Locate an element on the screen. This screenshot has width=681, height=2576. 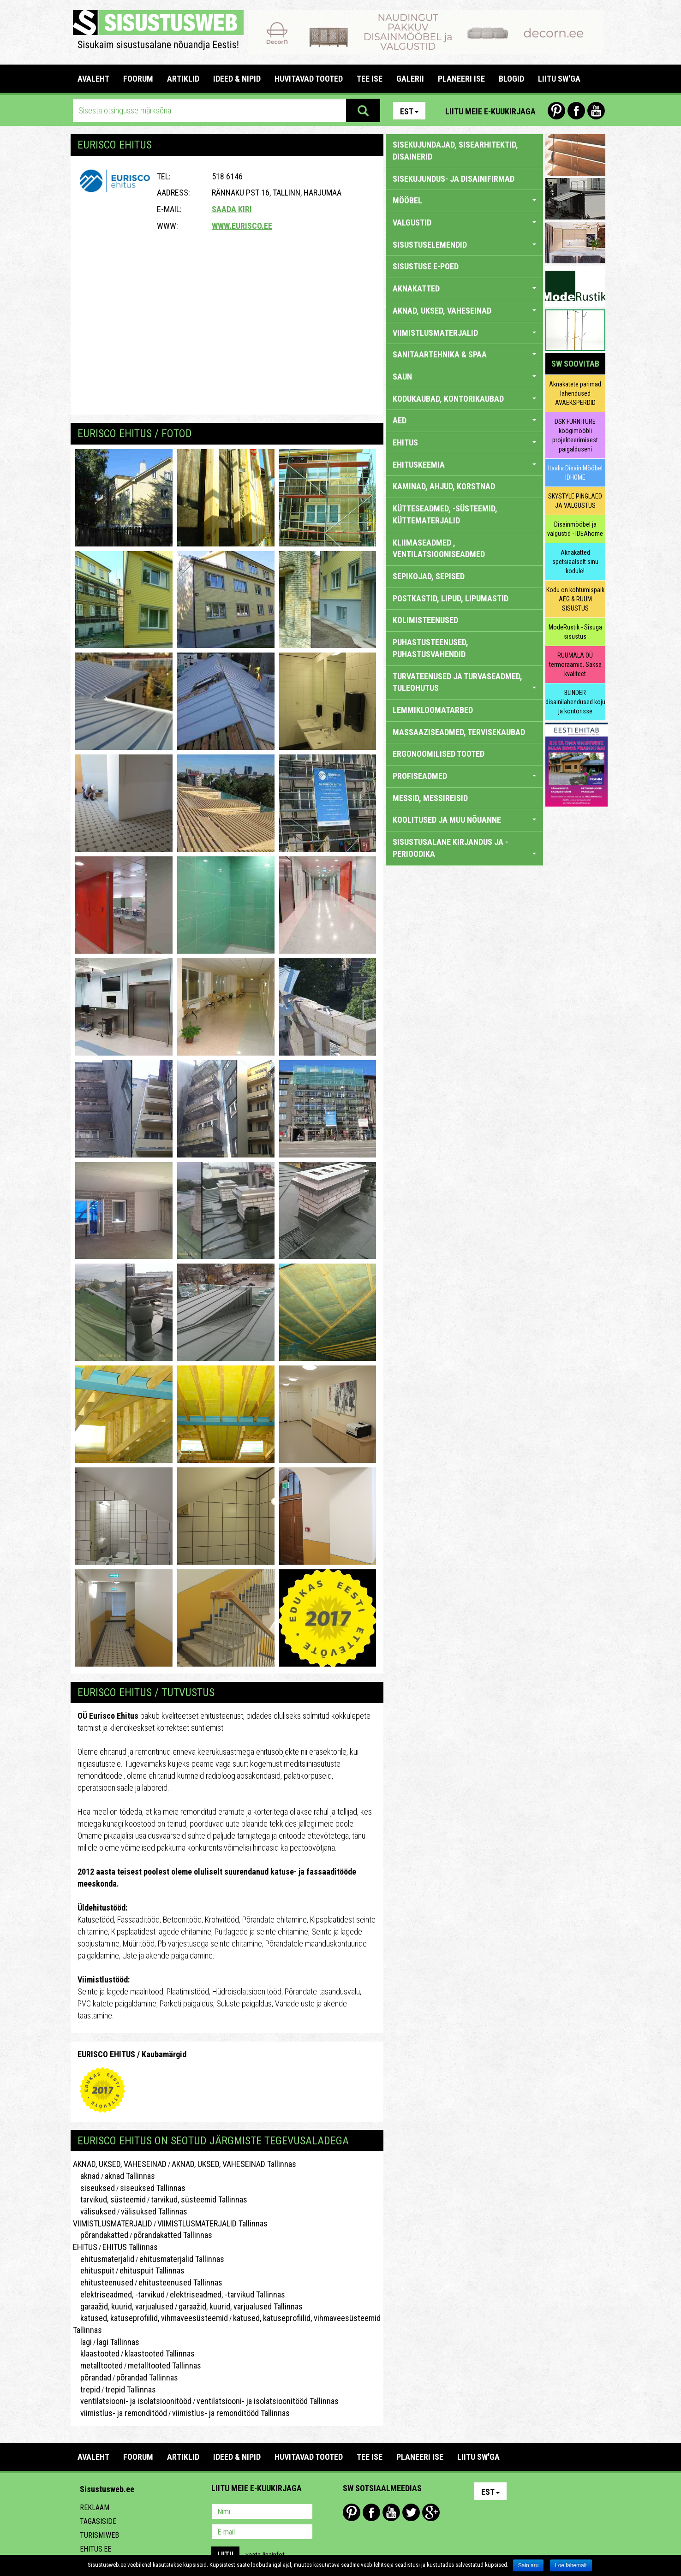
Disainmööbel ja valgustid - IDEAhome is located at coordinates (575, 529).